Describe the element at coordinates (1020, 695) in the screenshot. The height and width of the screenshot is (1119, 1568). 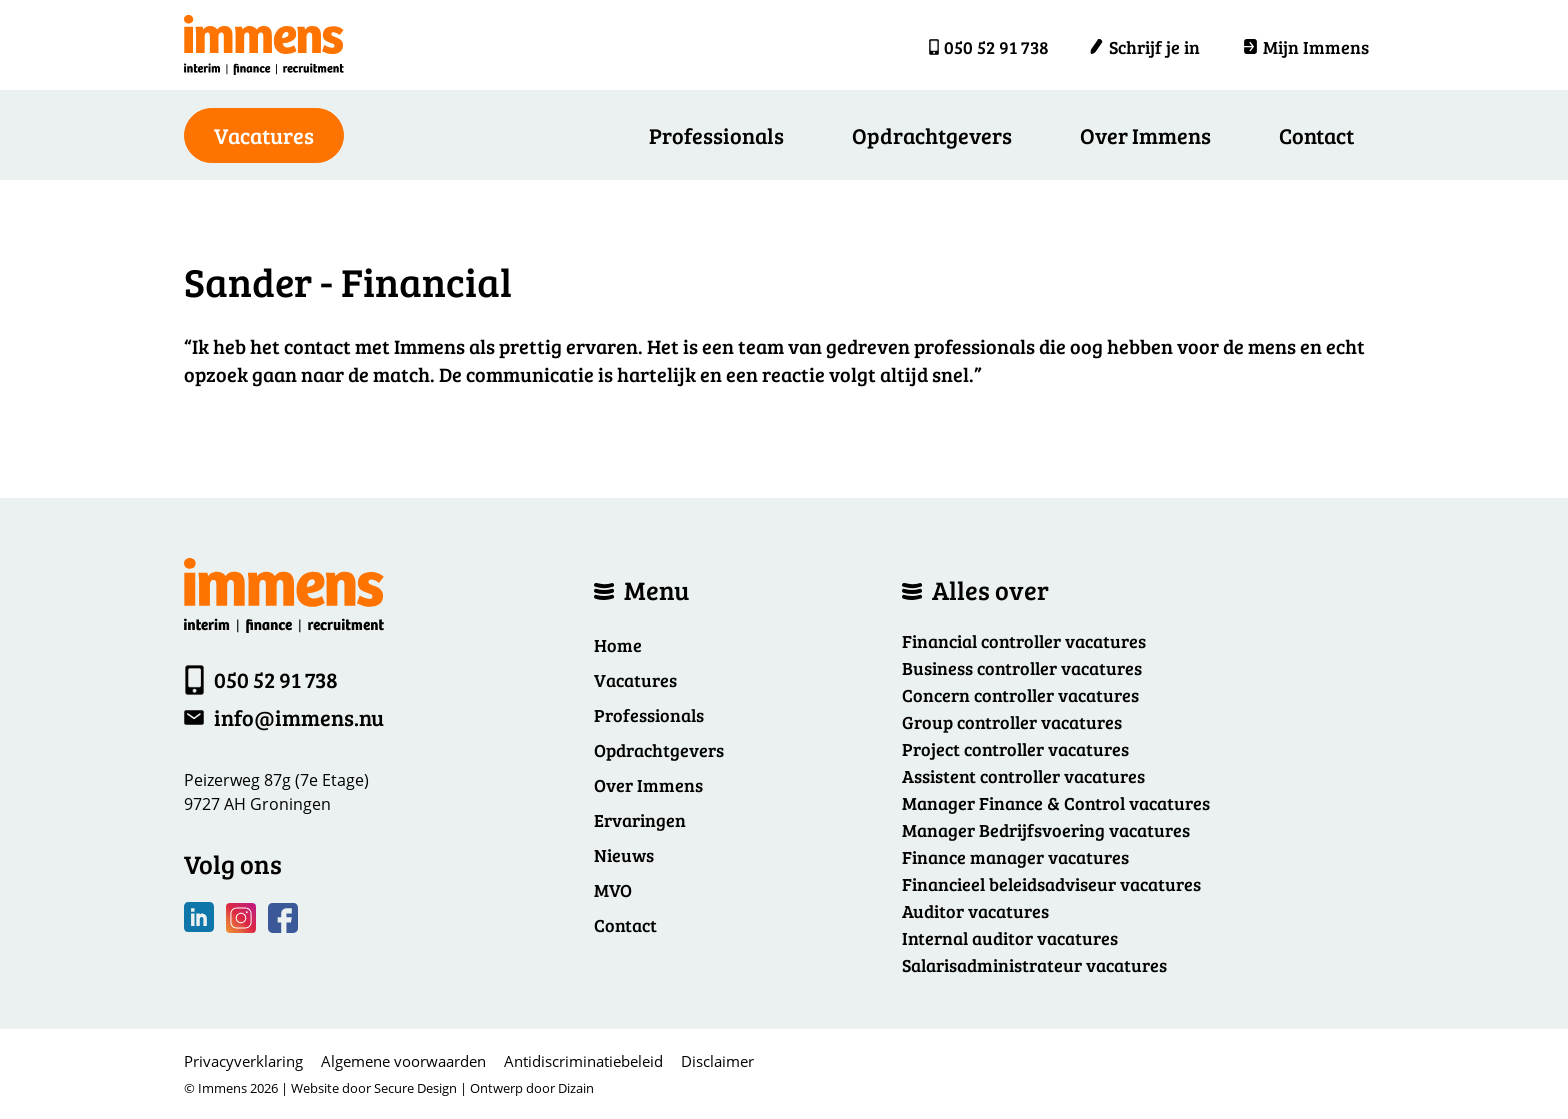
I see `Concern controller vacatures` at that location.